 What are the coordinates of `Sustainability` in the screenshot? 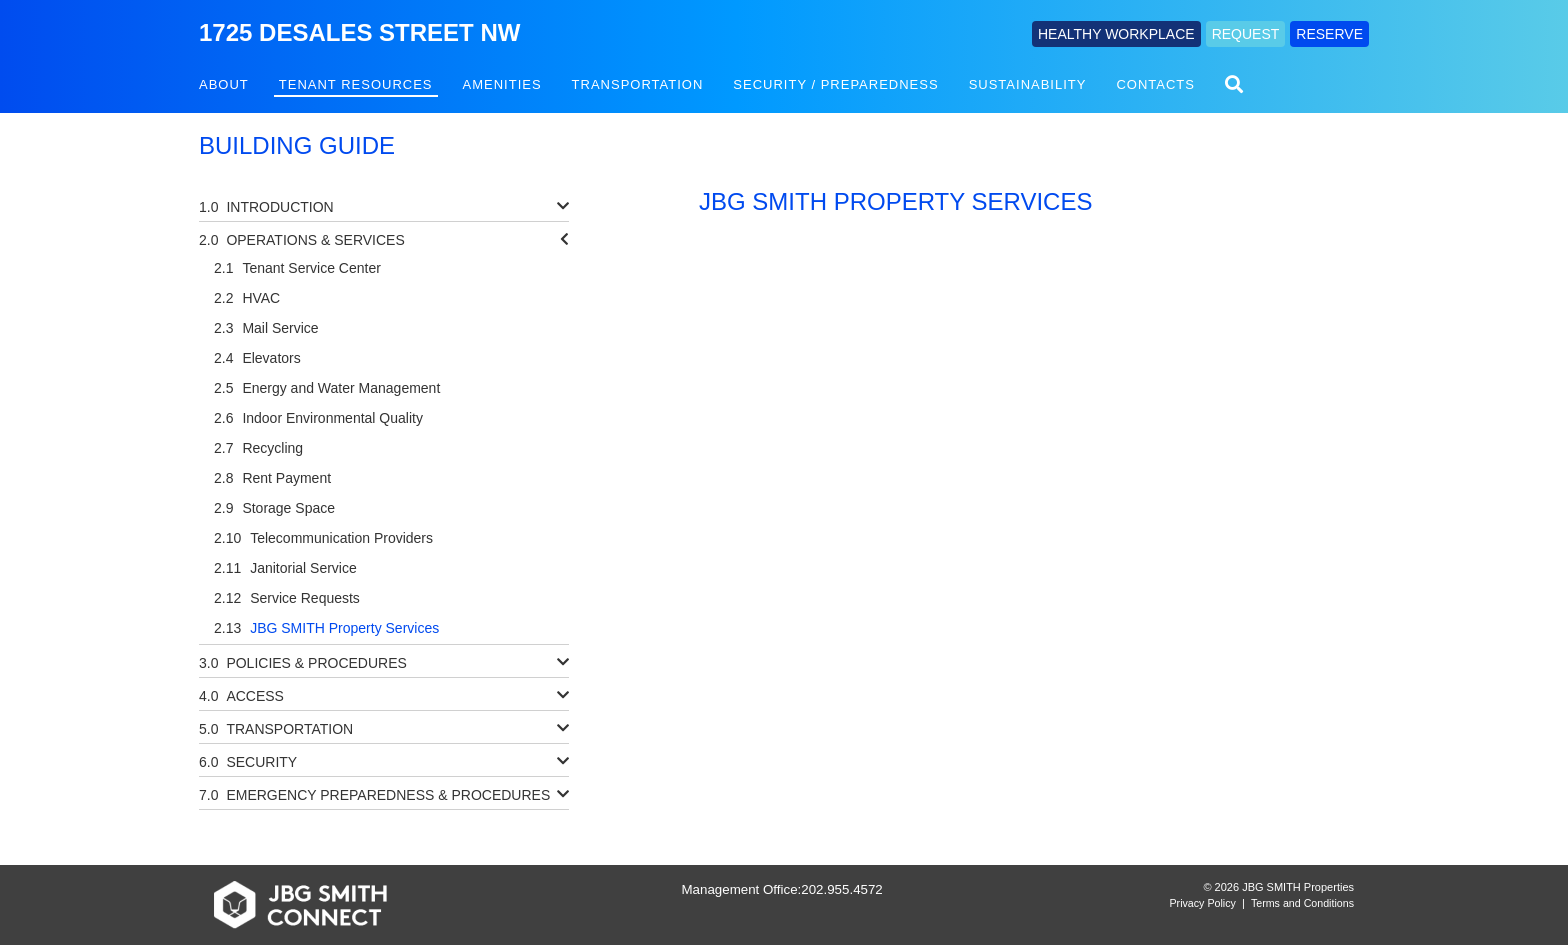 It's located at (1028, 84).